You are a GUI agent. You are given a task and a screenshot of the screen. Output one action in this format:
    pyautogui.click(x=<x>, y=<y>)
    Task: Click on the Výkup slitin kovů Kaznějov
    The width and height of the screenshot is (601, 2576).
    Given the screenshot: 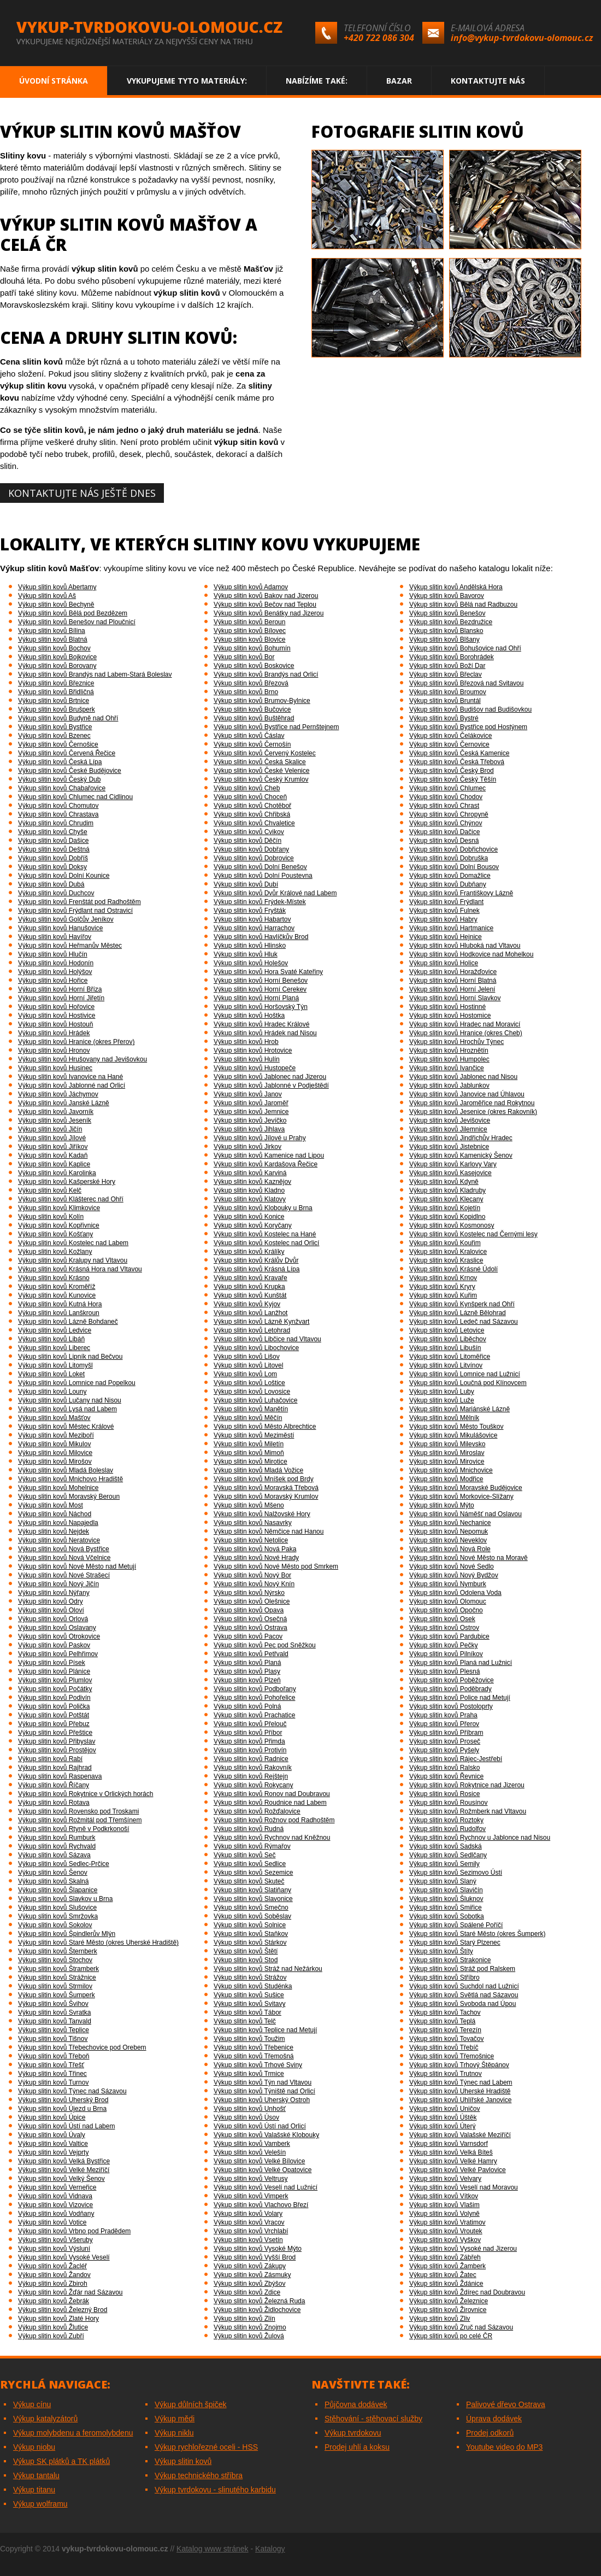 What is the action you would take?
    pyautogui.click(x=252, y=1182)
    